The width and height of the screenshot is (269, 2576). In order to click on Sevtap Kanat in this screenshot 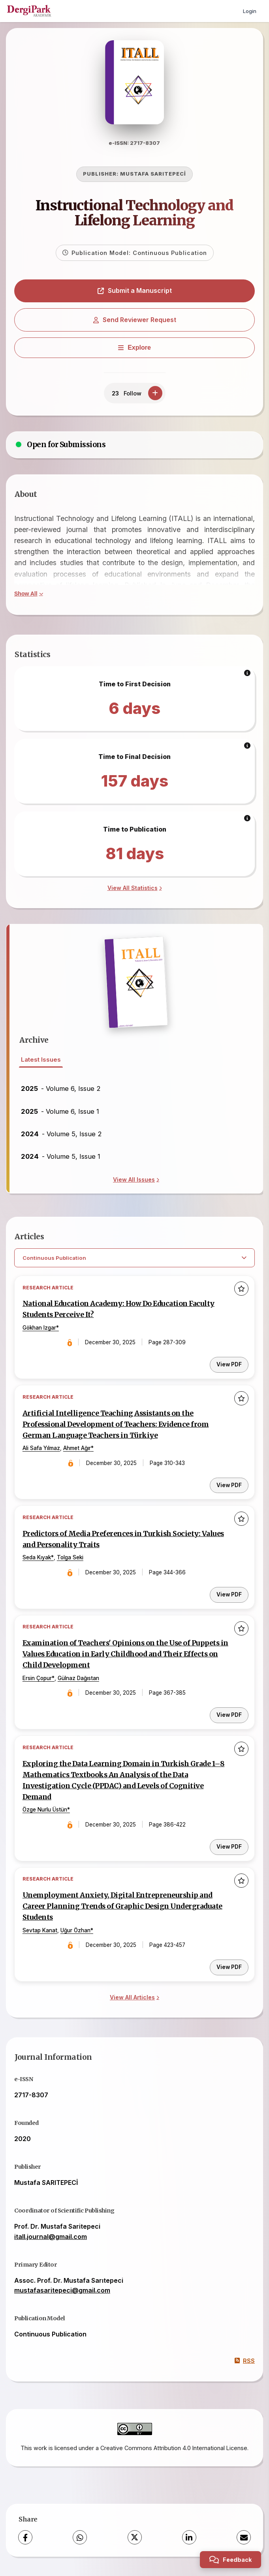, I will do `click(40, 1931)`.